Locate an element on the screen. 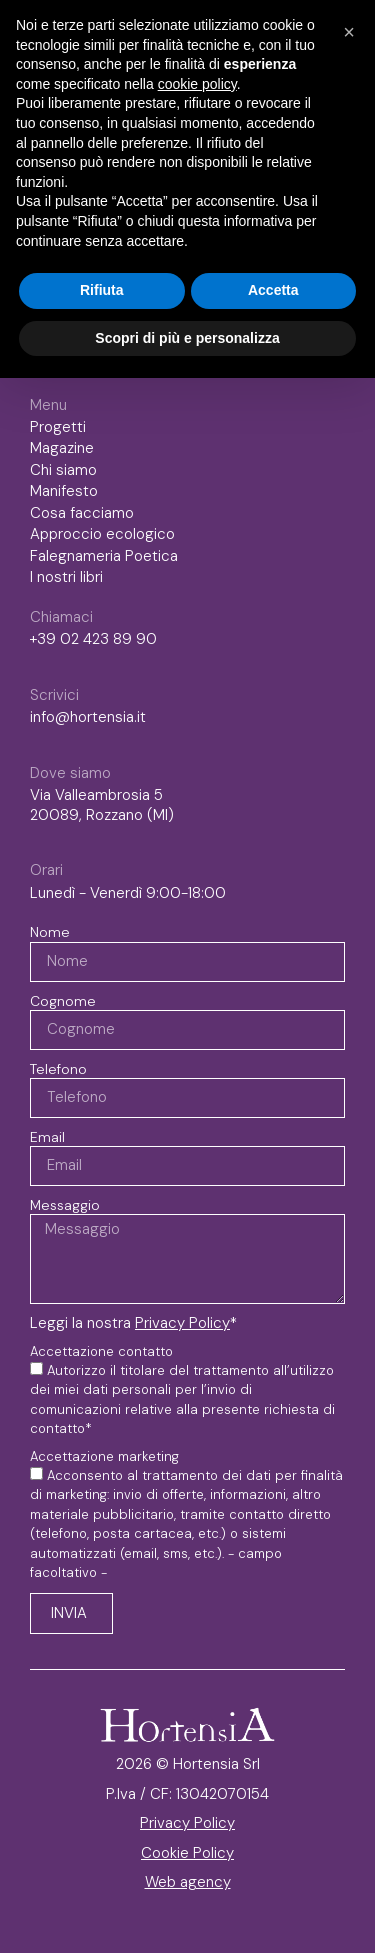  Accettazione contatto is located at coordinates (101, 1352).